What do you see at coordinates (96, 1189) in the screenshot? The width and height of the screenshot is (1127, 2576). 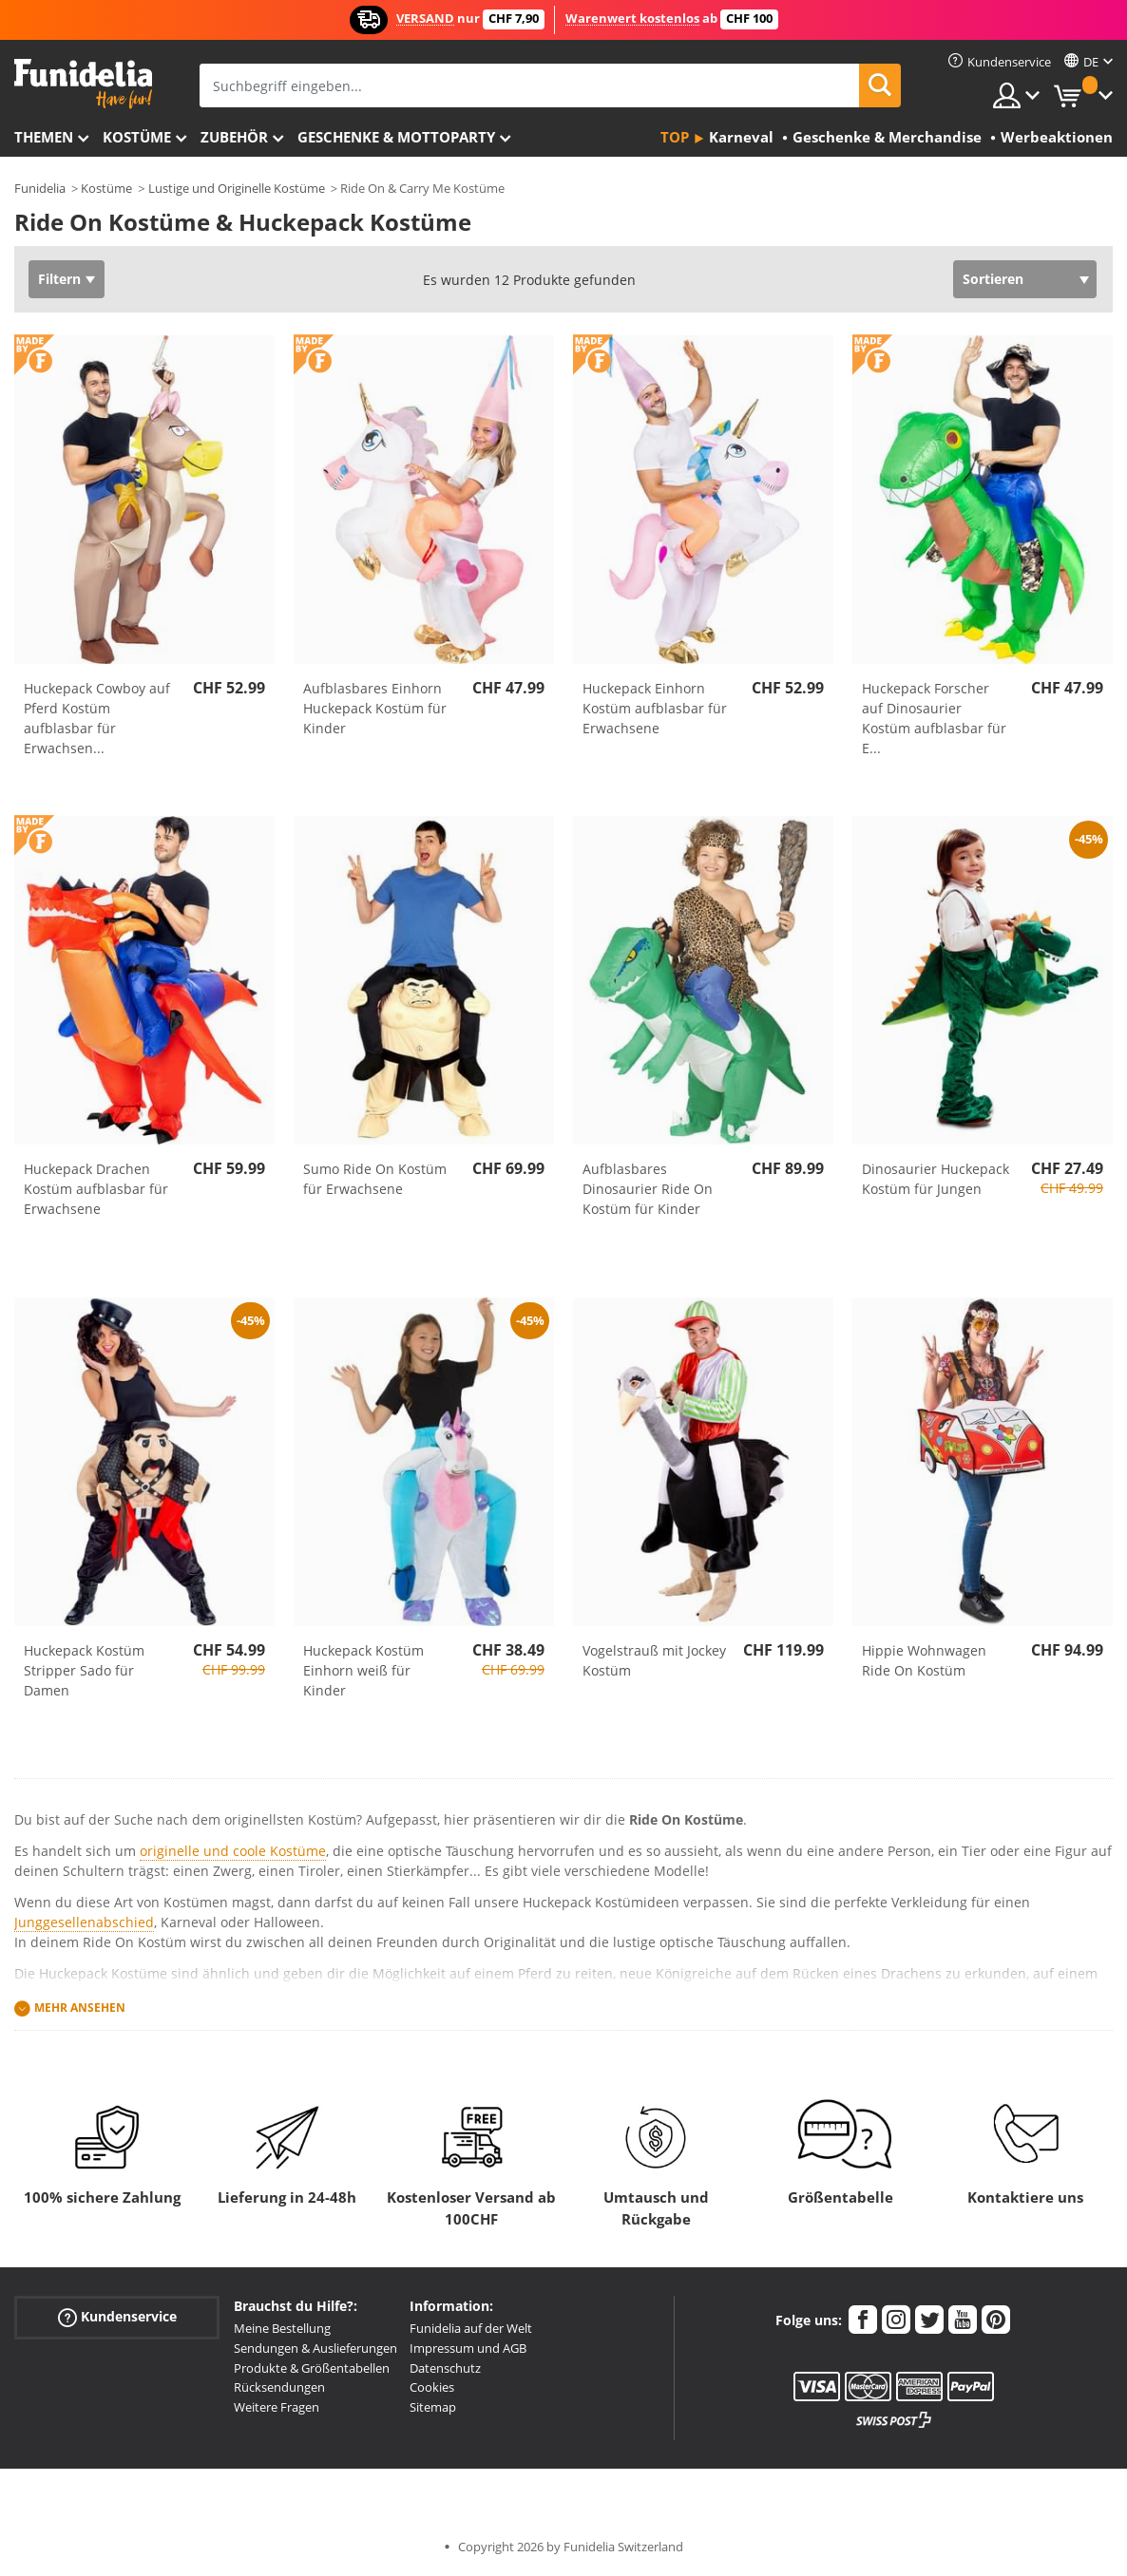 I see `Huckepack Drachen Kostüm aufblasbar für Erwachsene` at bounding box center [96, 1189].